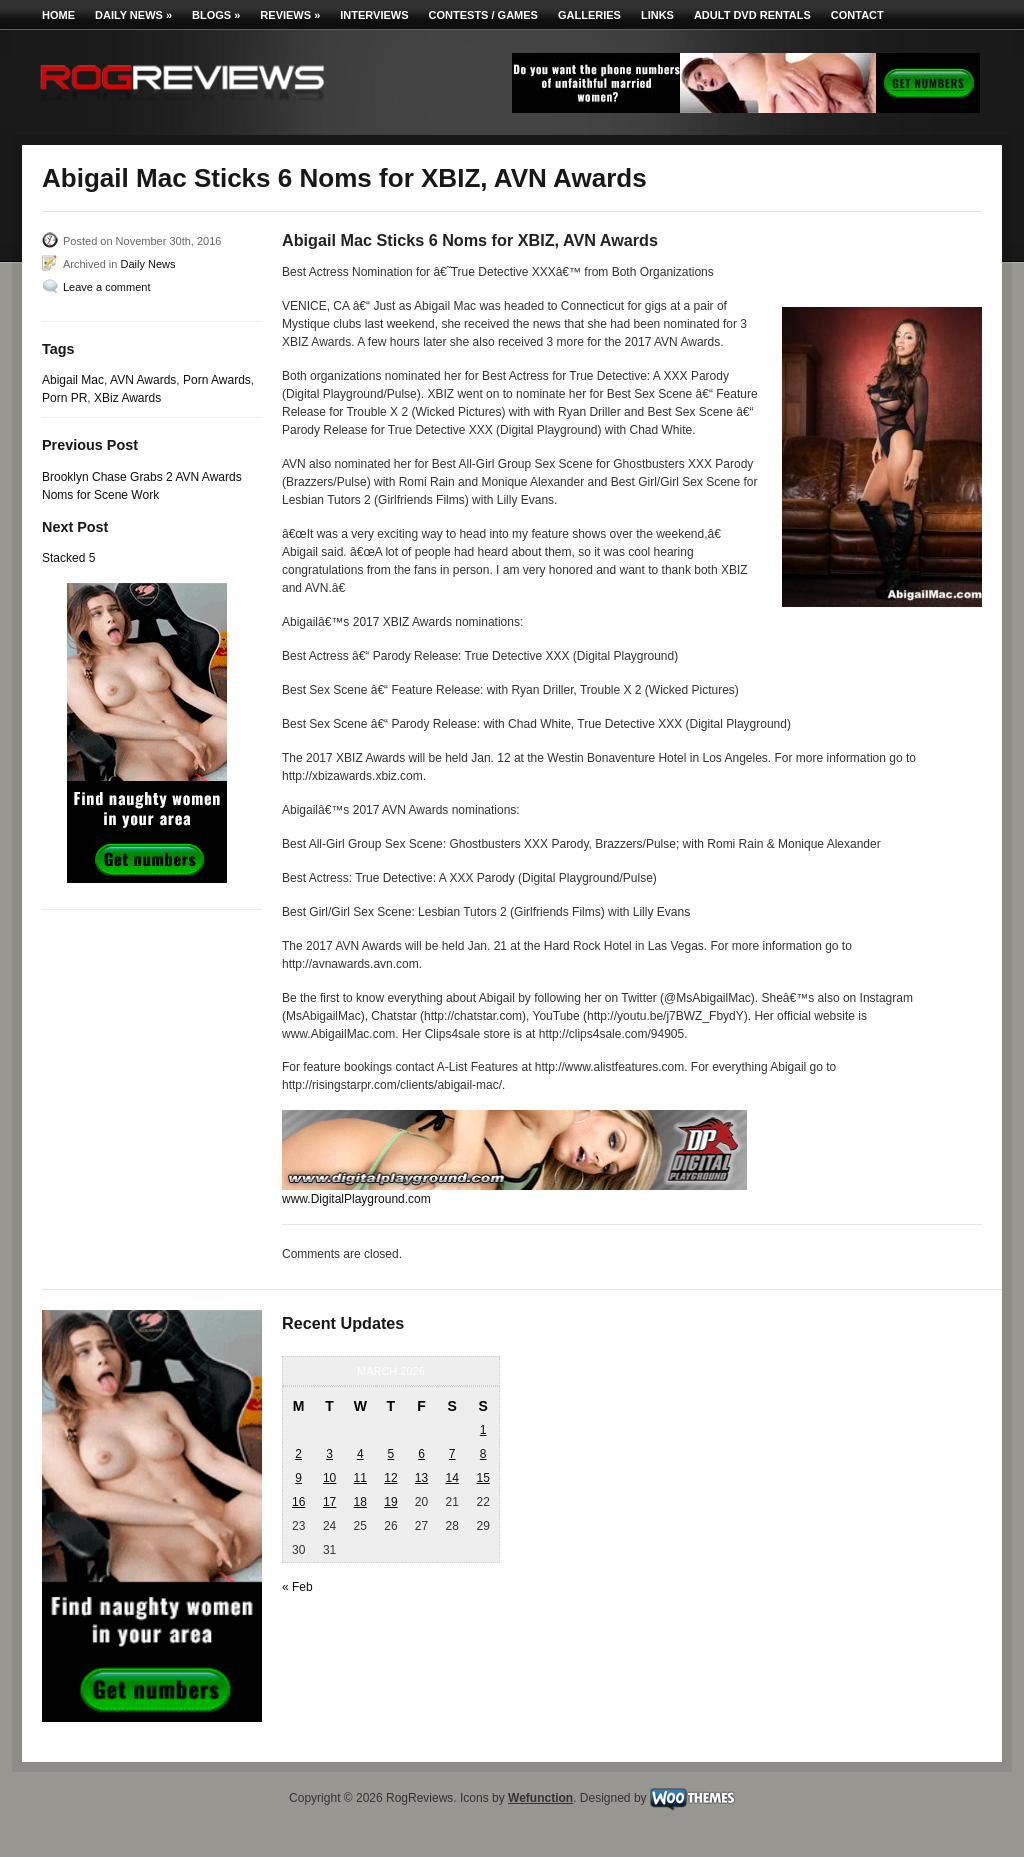  Describe the element at coordinates (356, 1199) in the screenshot. I see `www.DigitalPlayground.com` at that location.